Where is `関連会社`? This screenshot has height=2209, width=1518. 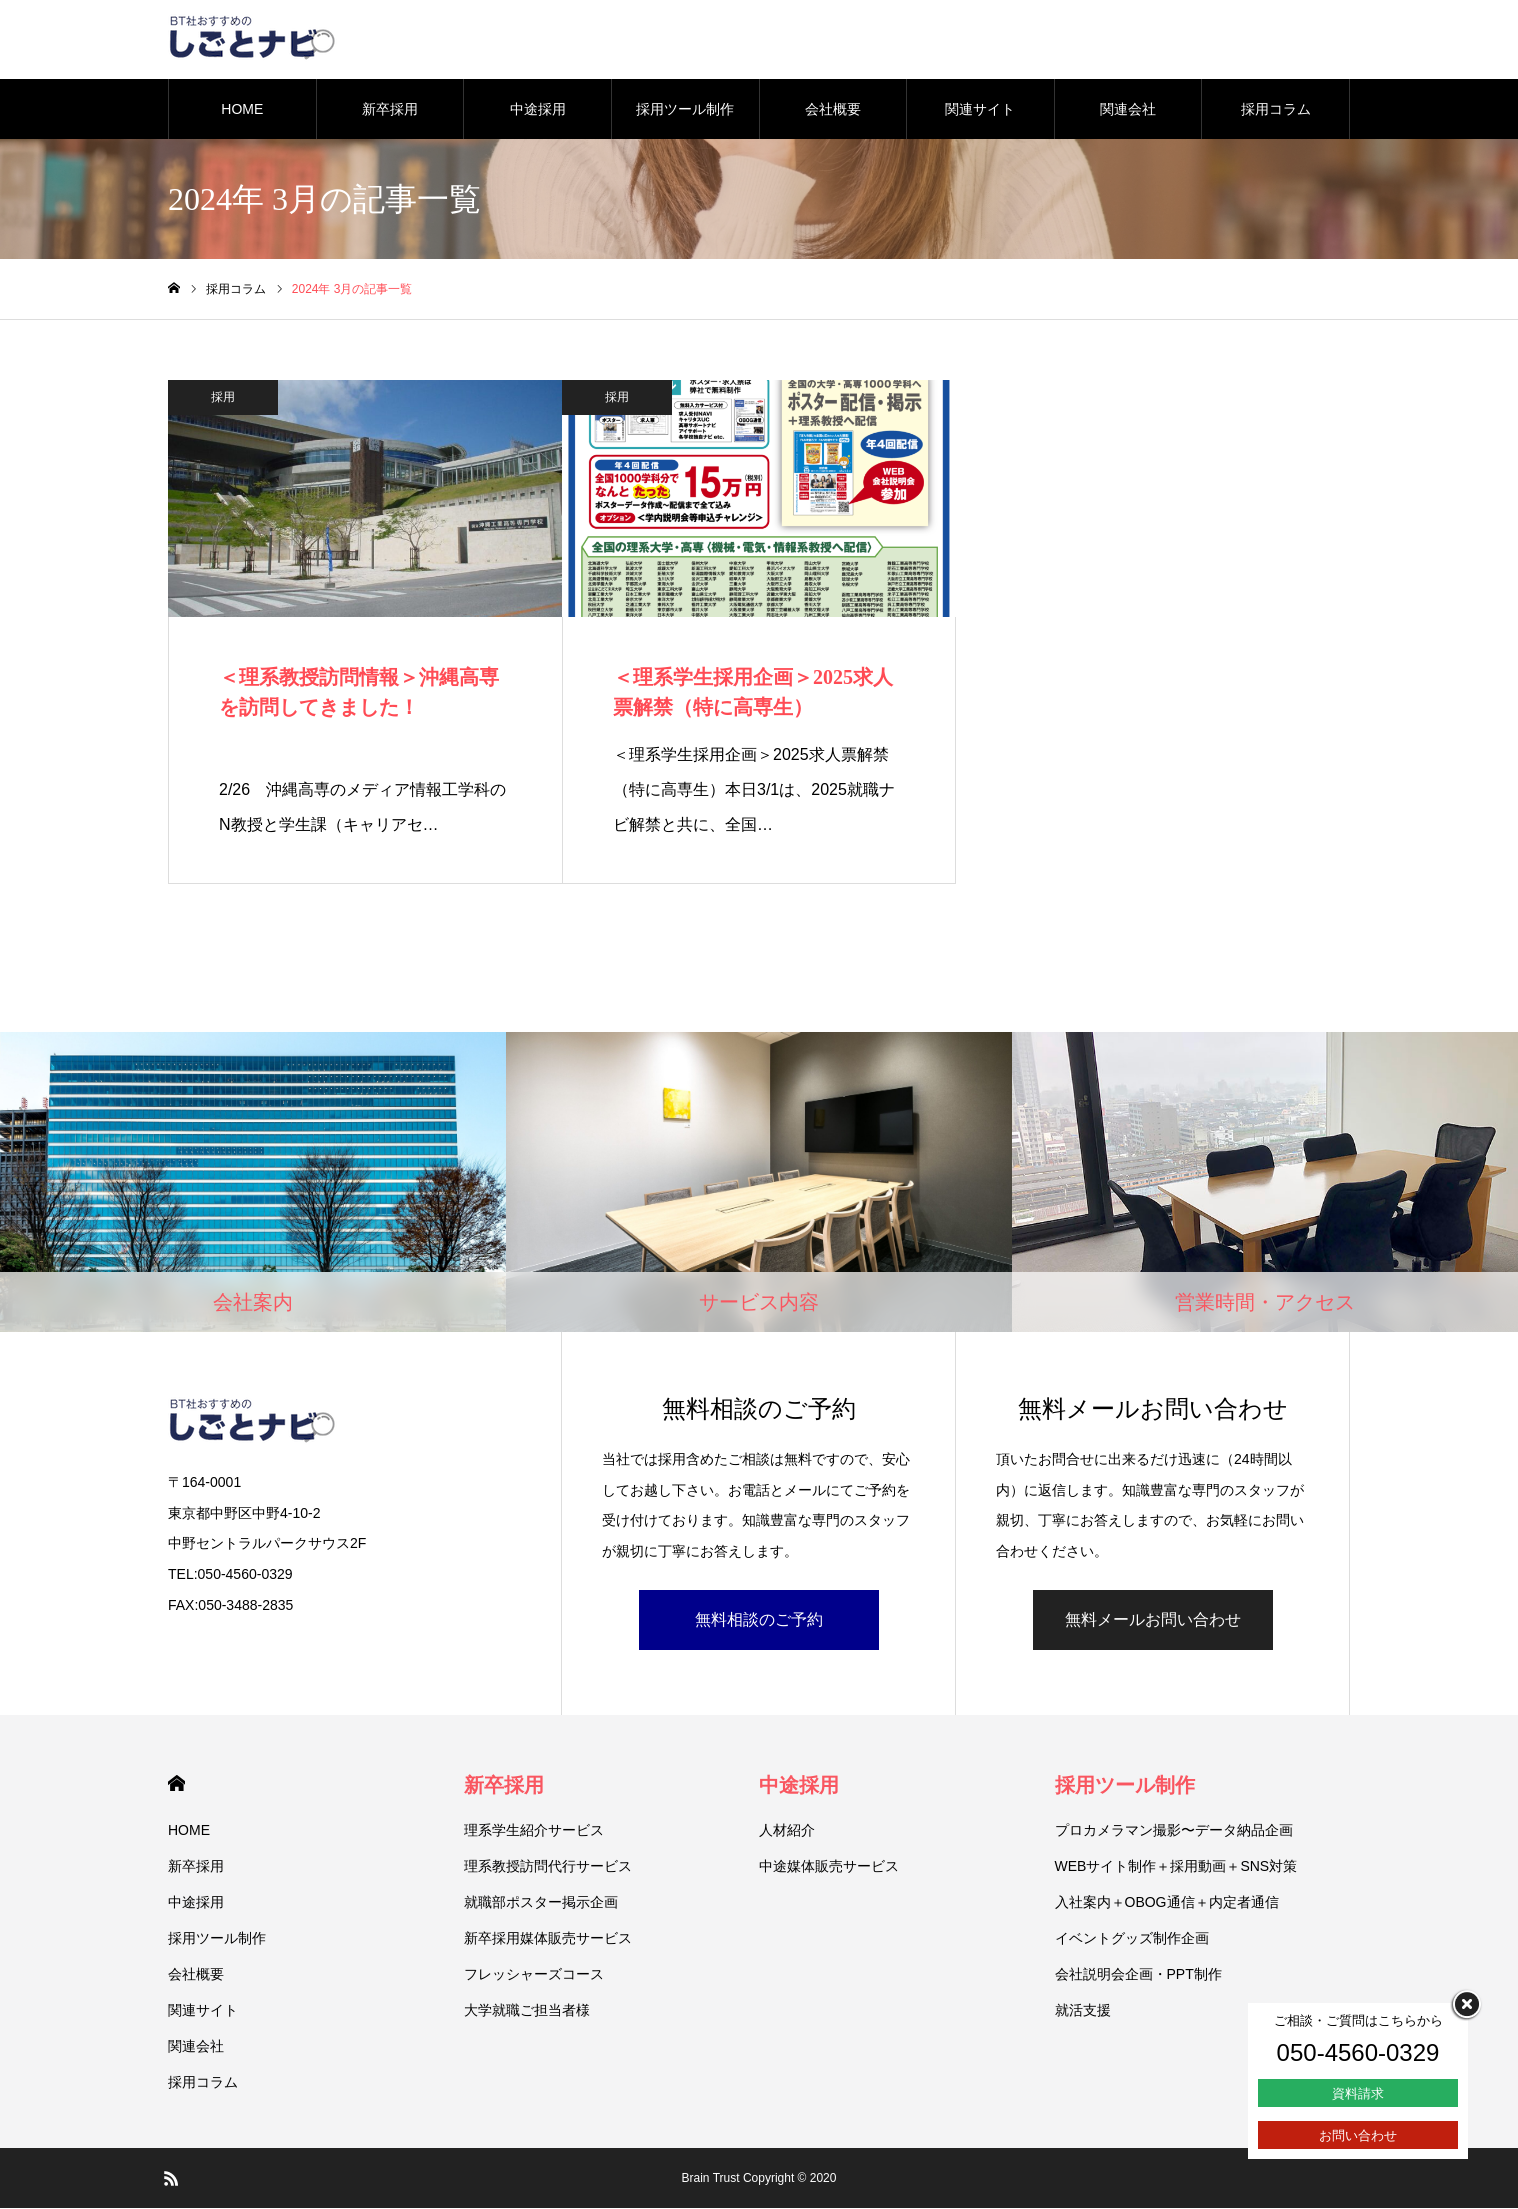 関連会社 is located at coordinates (1128, 110).